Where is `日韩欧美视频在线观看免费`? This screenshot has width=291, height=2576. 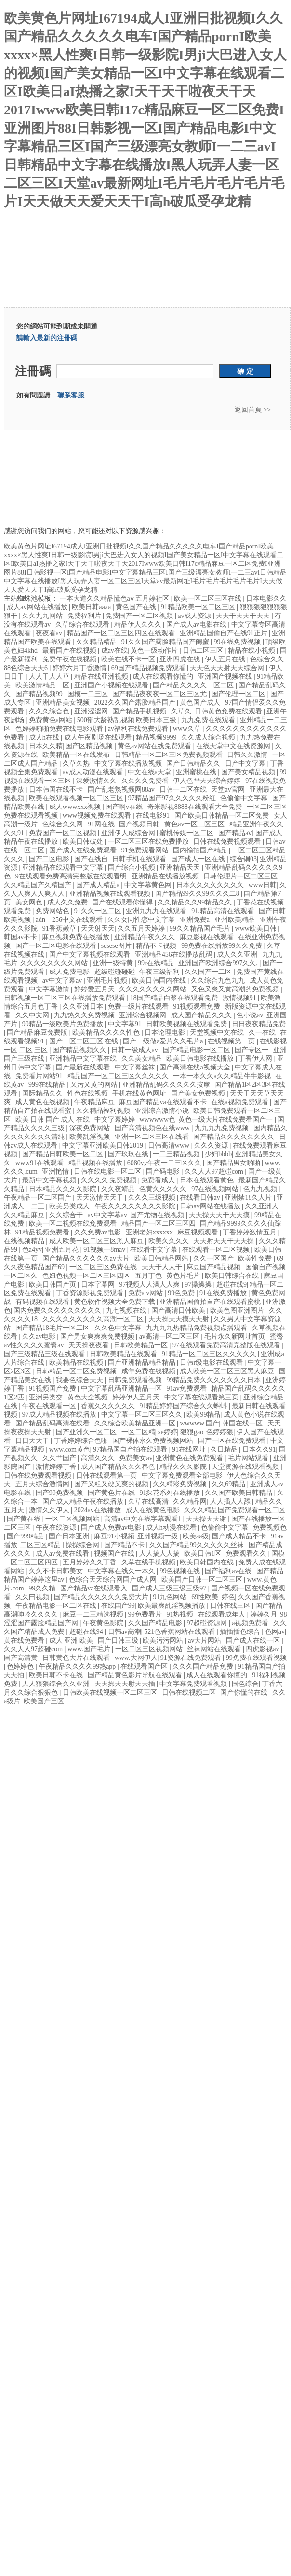
日韩欧美视频在线观看免费 is located at coordinates (187, 1024).